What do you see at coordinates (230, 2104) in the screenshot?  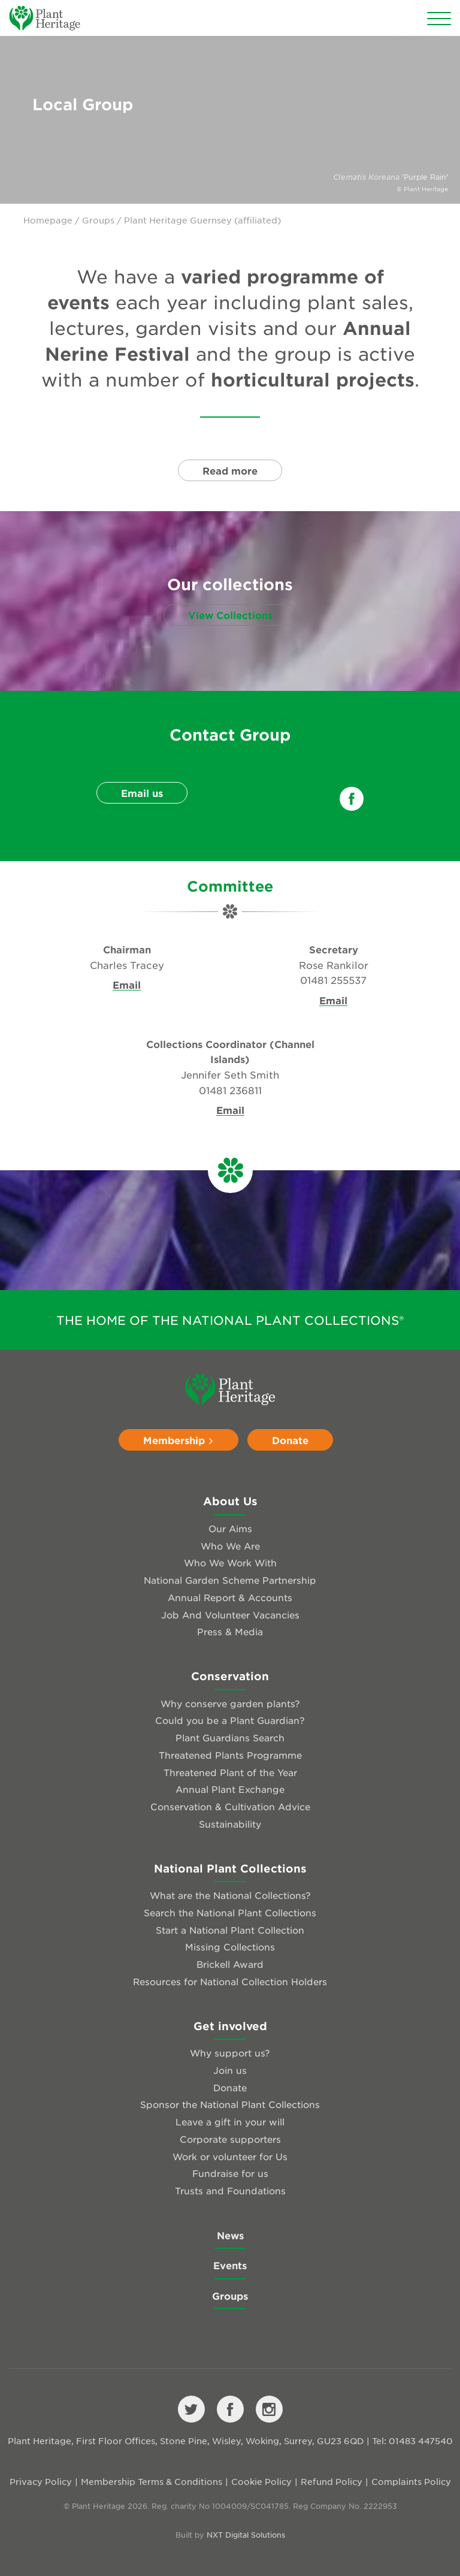 I see `Sponsor the National Plant Collections` at bounding box center [230, 2104].